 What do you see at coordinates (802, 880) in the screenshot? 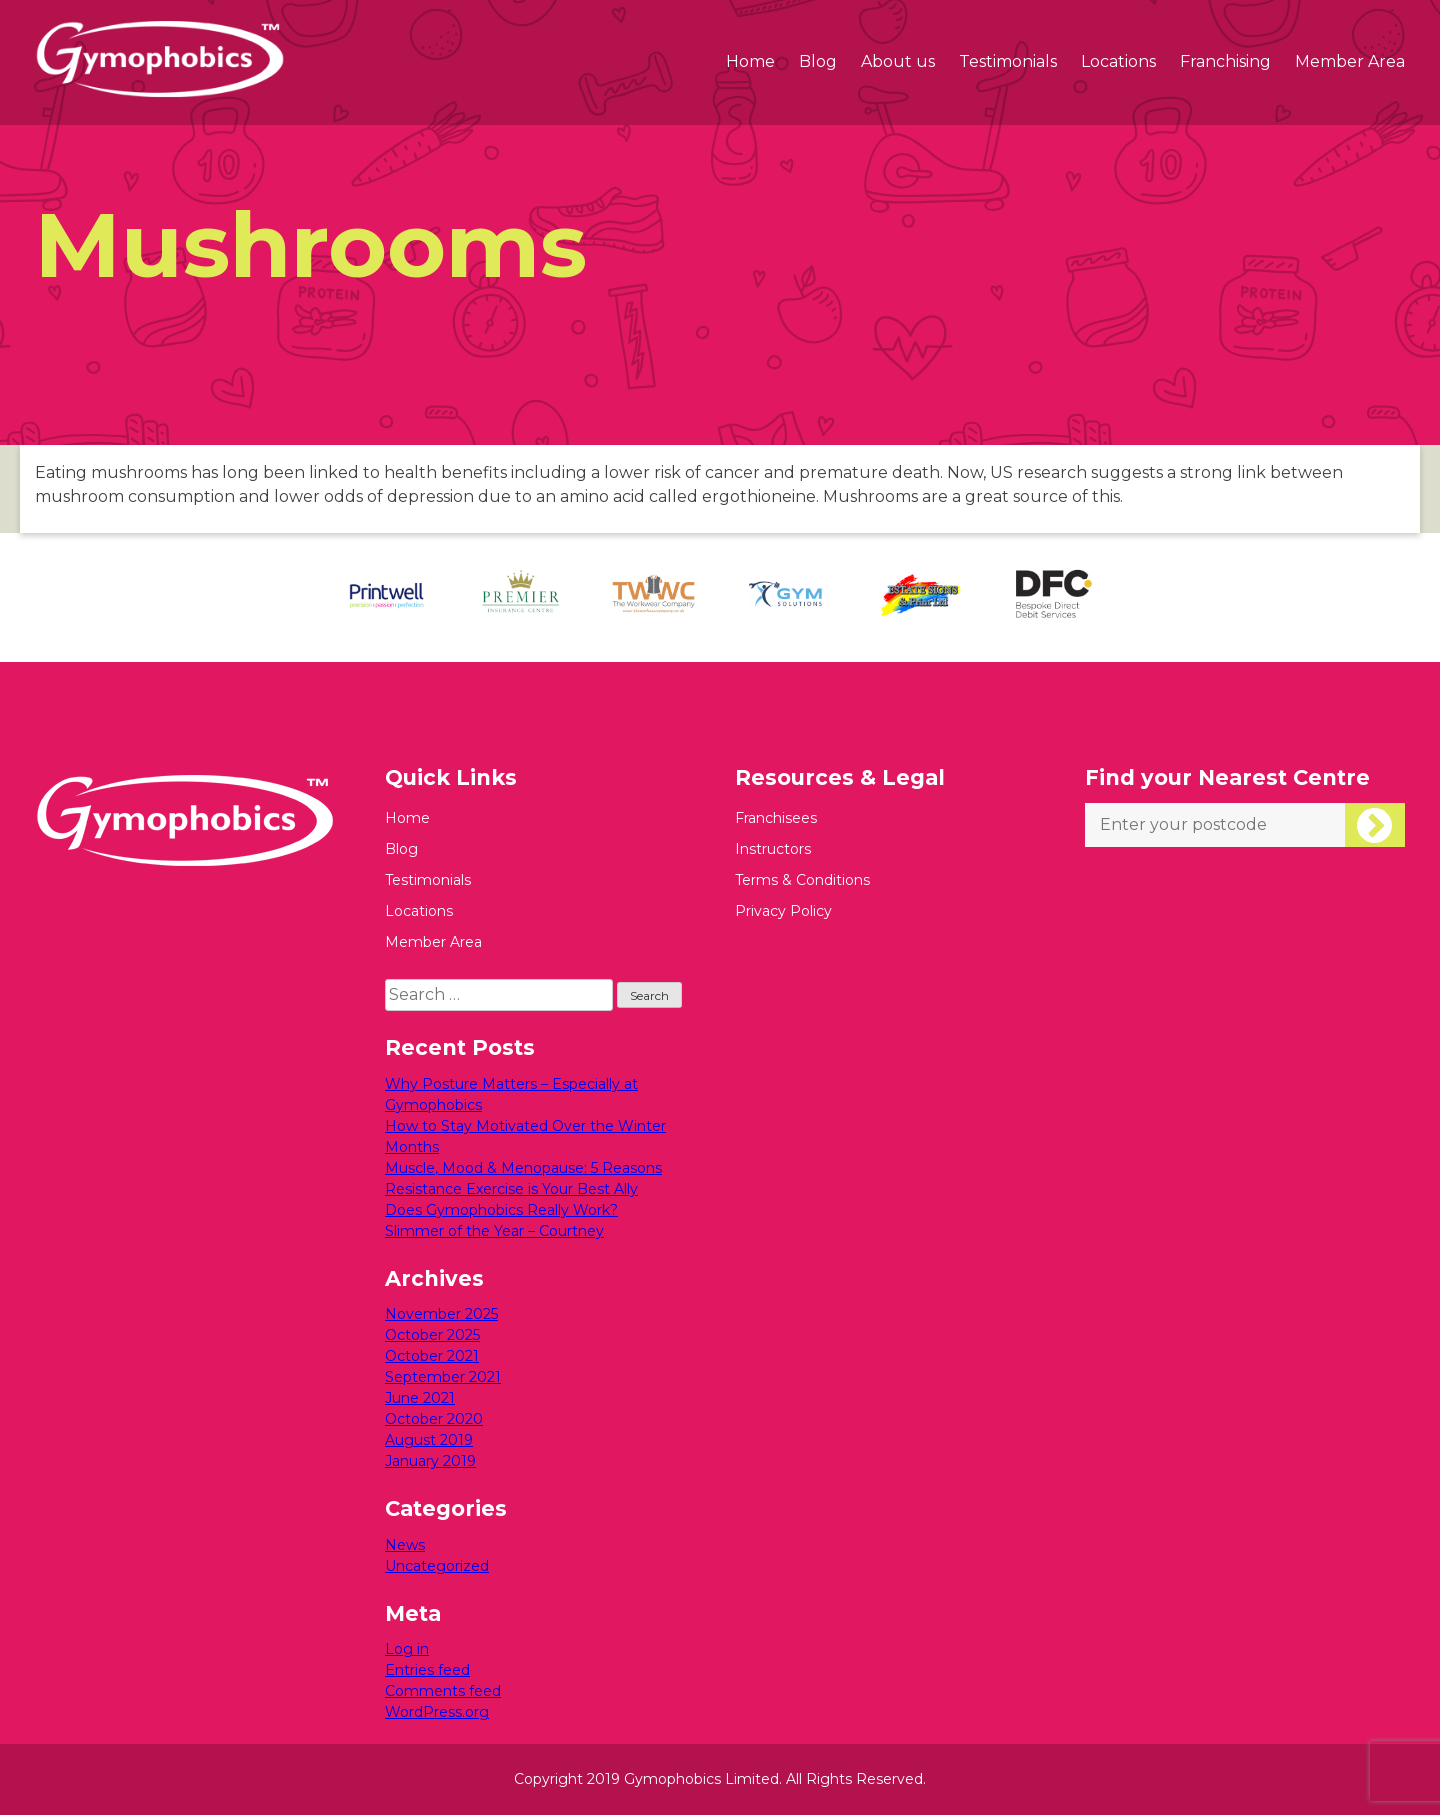
I see `Terms & Conditions` at bounding box center [802, 880].